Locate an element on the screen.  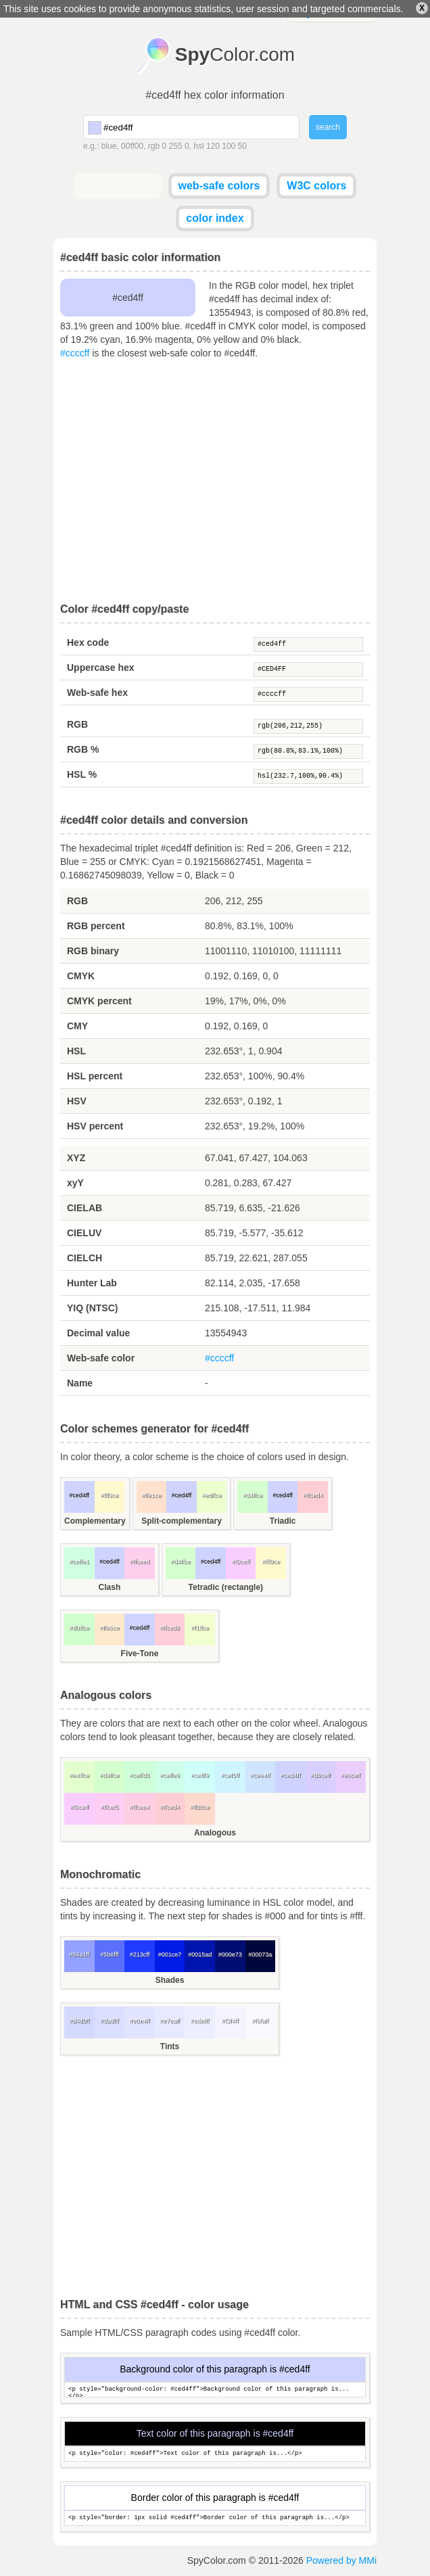
rgb(206,212,255) is located at coordinates (308, 726).